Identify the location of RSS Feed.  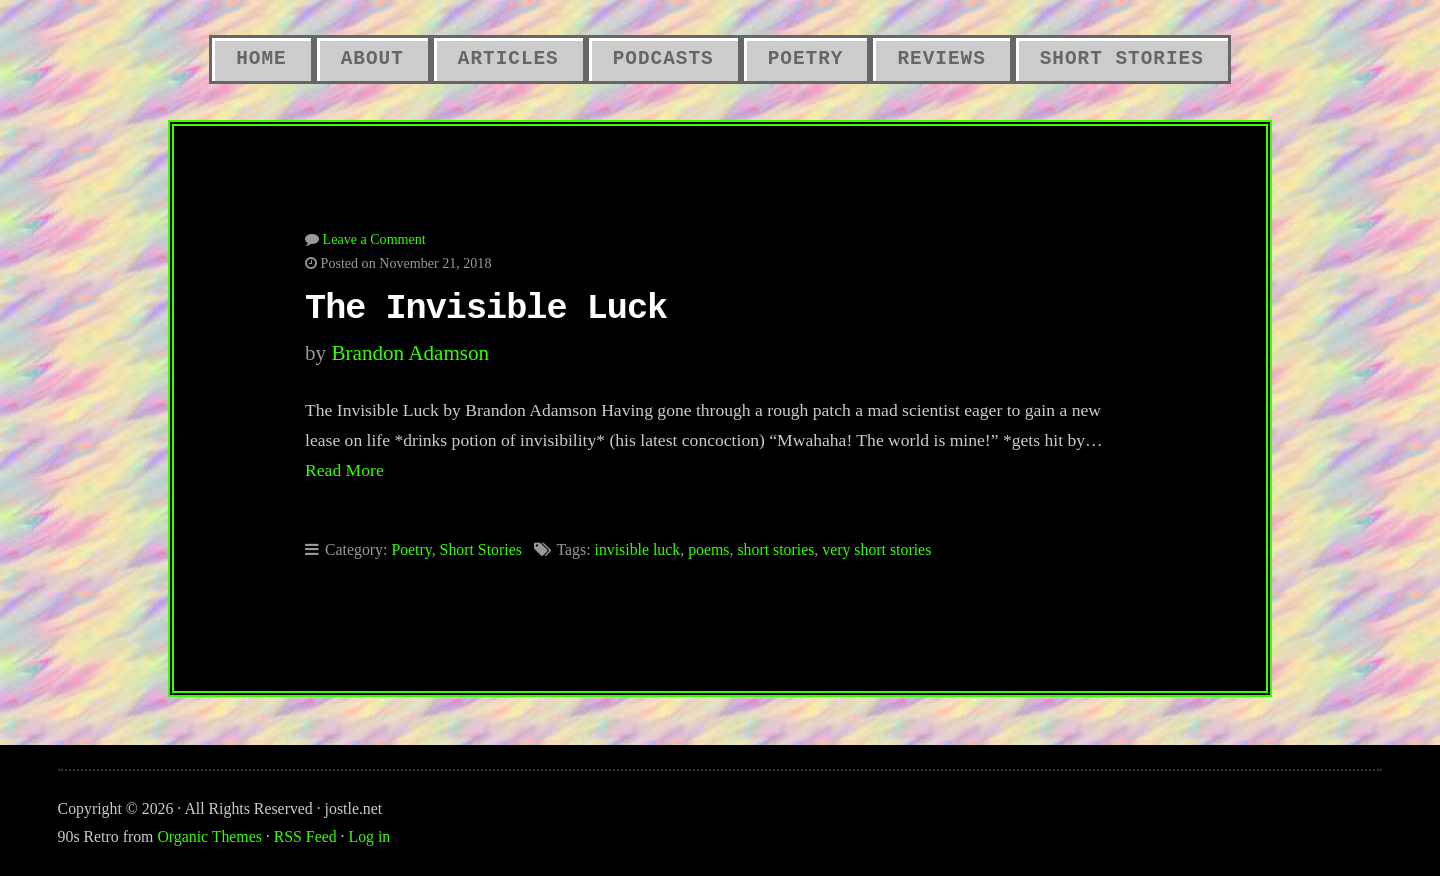
(305, 836).